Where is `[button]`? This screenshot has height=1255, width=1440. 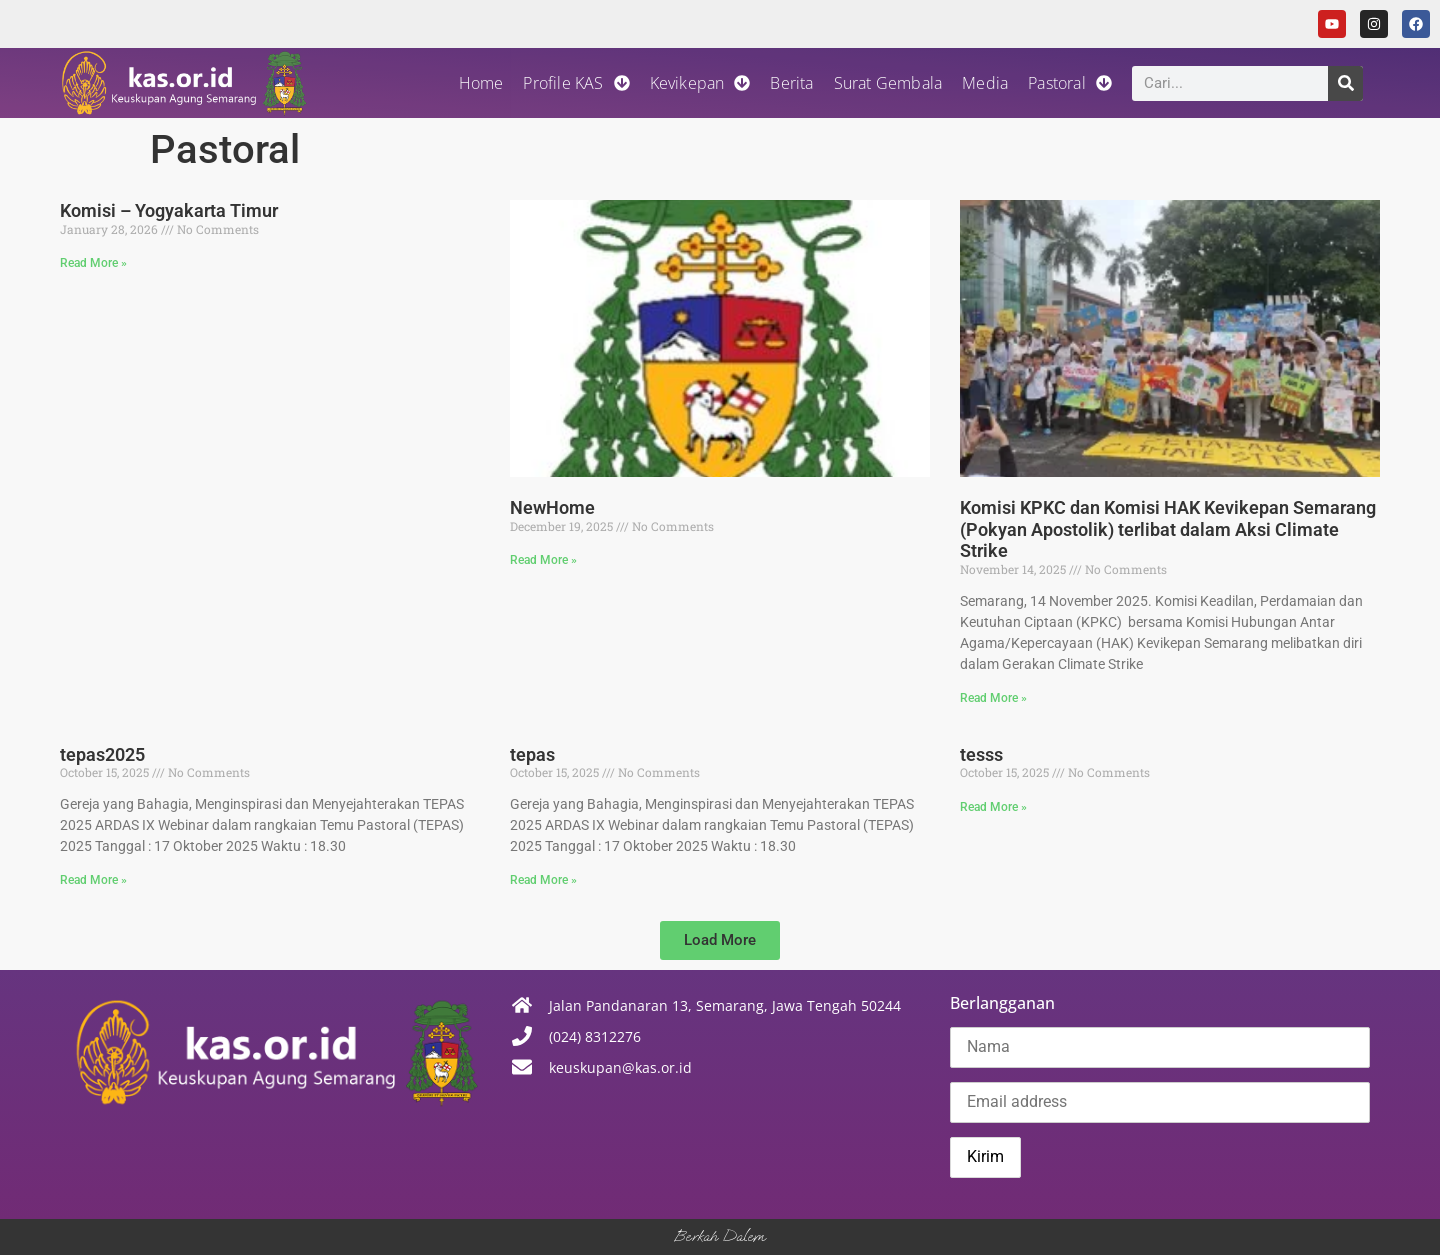 [button] is located at coordinates (720, 940).